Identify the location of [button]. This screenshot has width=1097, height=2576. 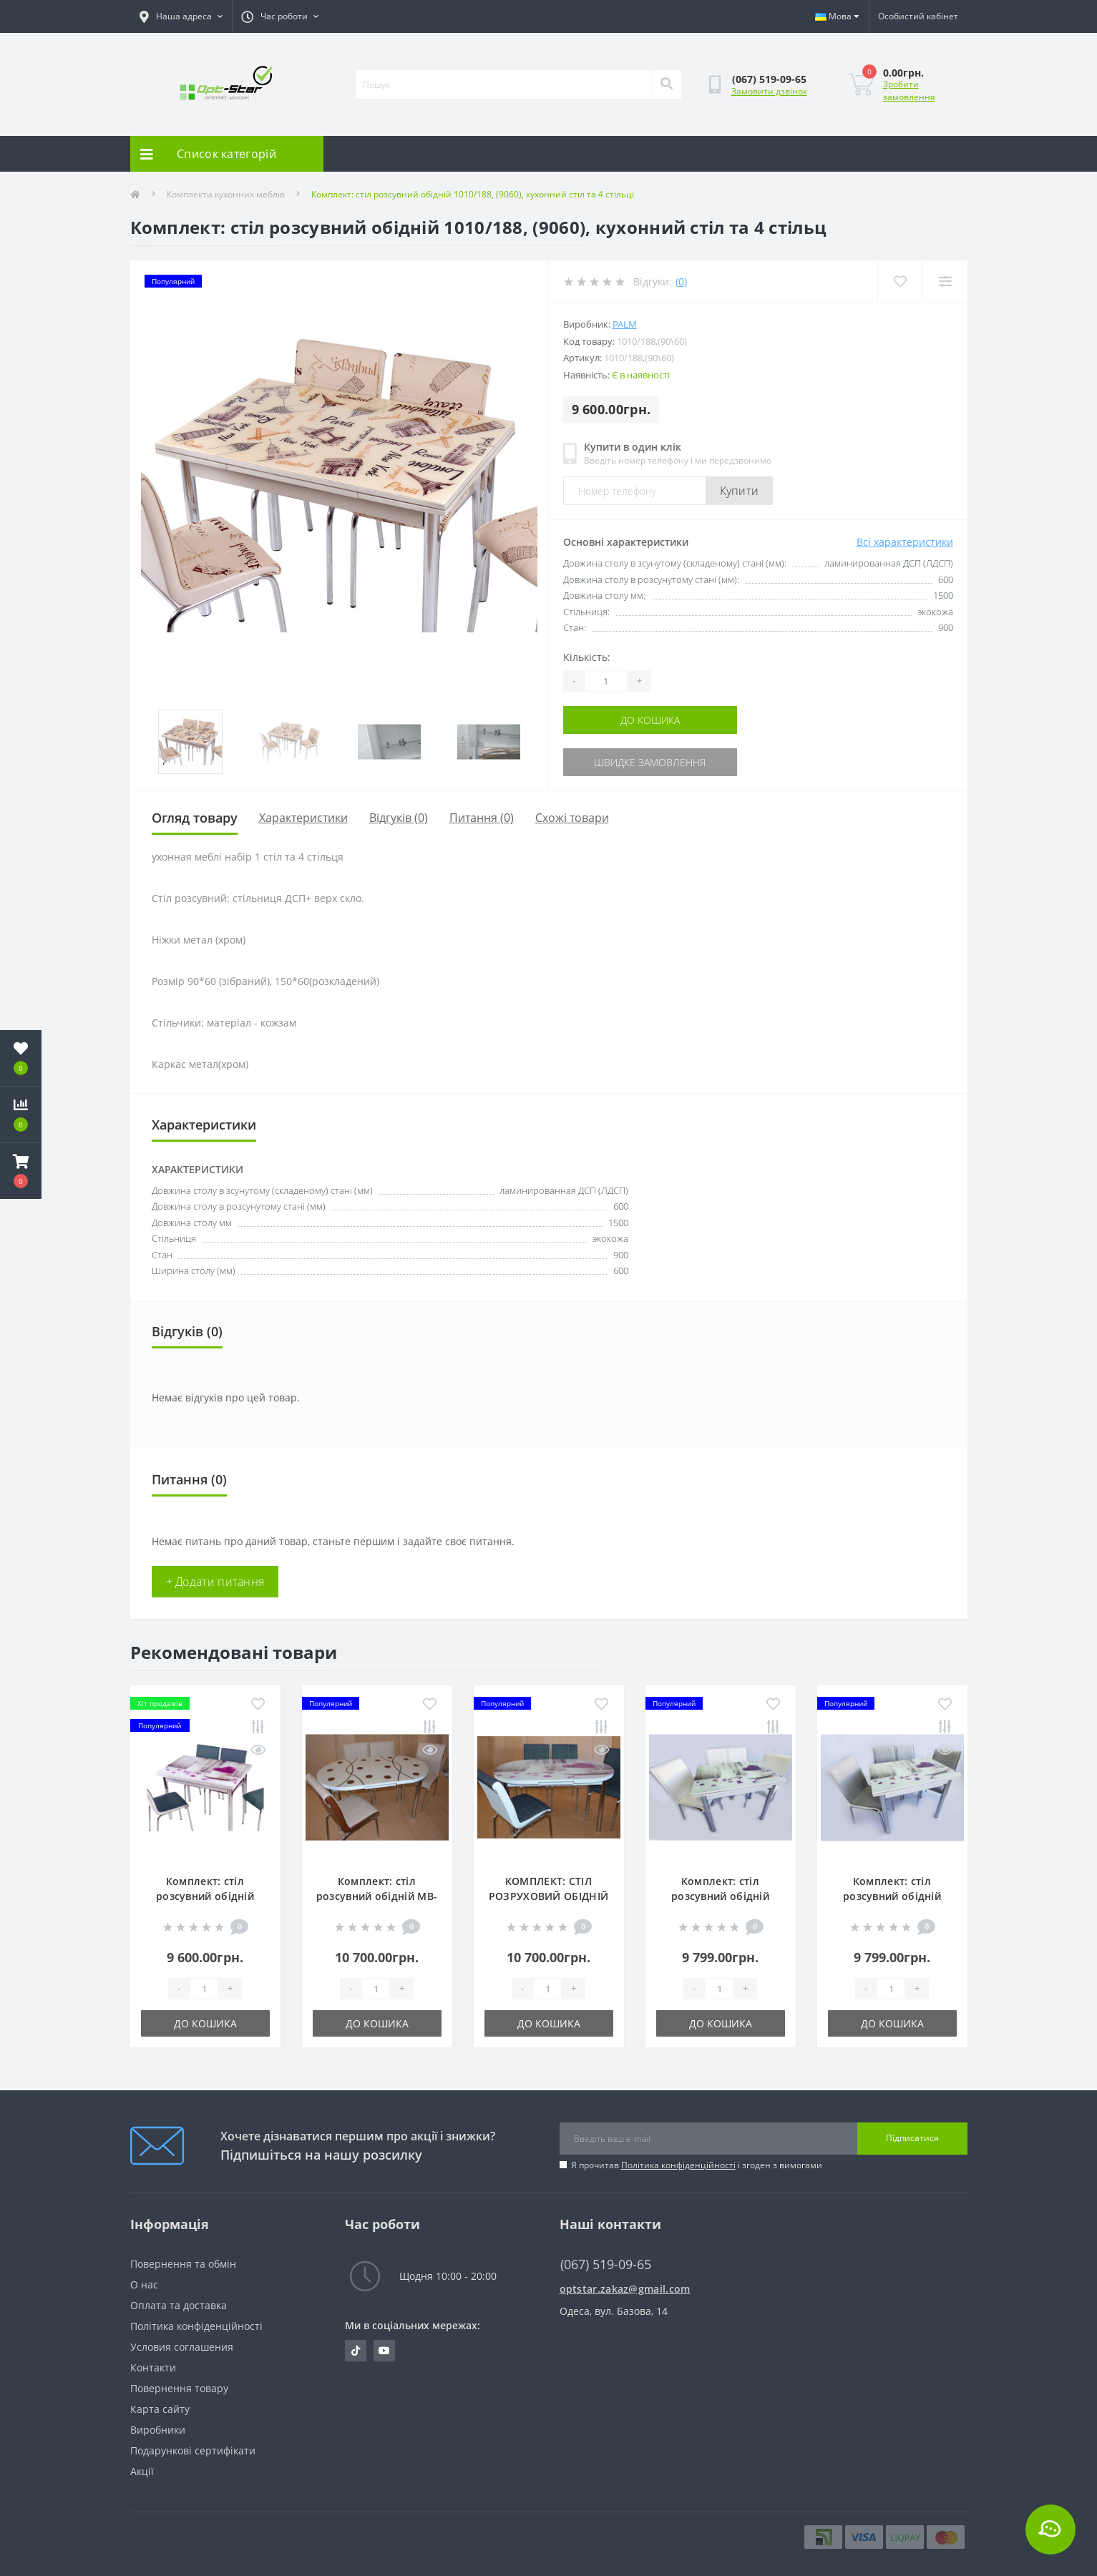
(21, 1171).